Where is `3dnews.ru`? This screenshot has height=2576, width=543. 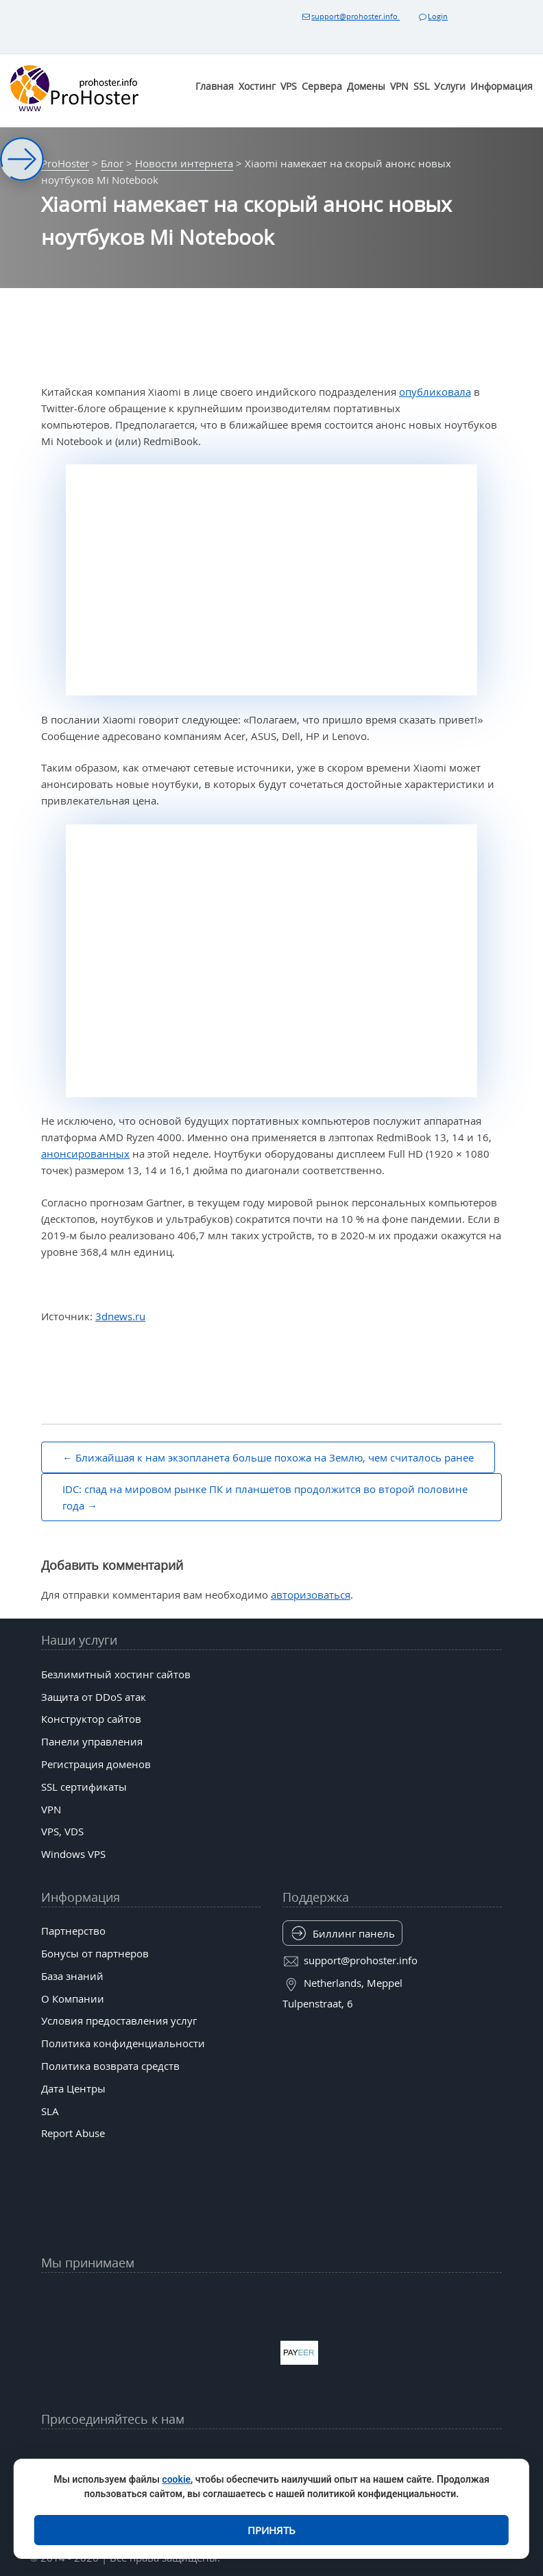 3dnews.ru is located at coordinates (120, 1316).